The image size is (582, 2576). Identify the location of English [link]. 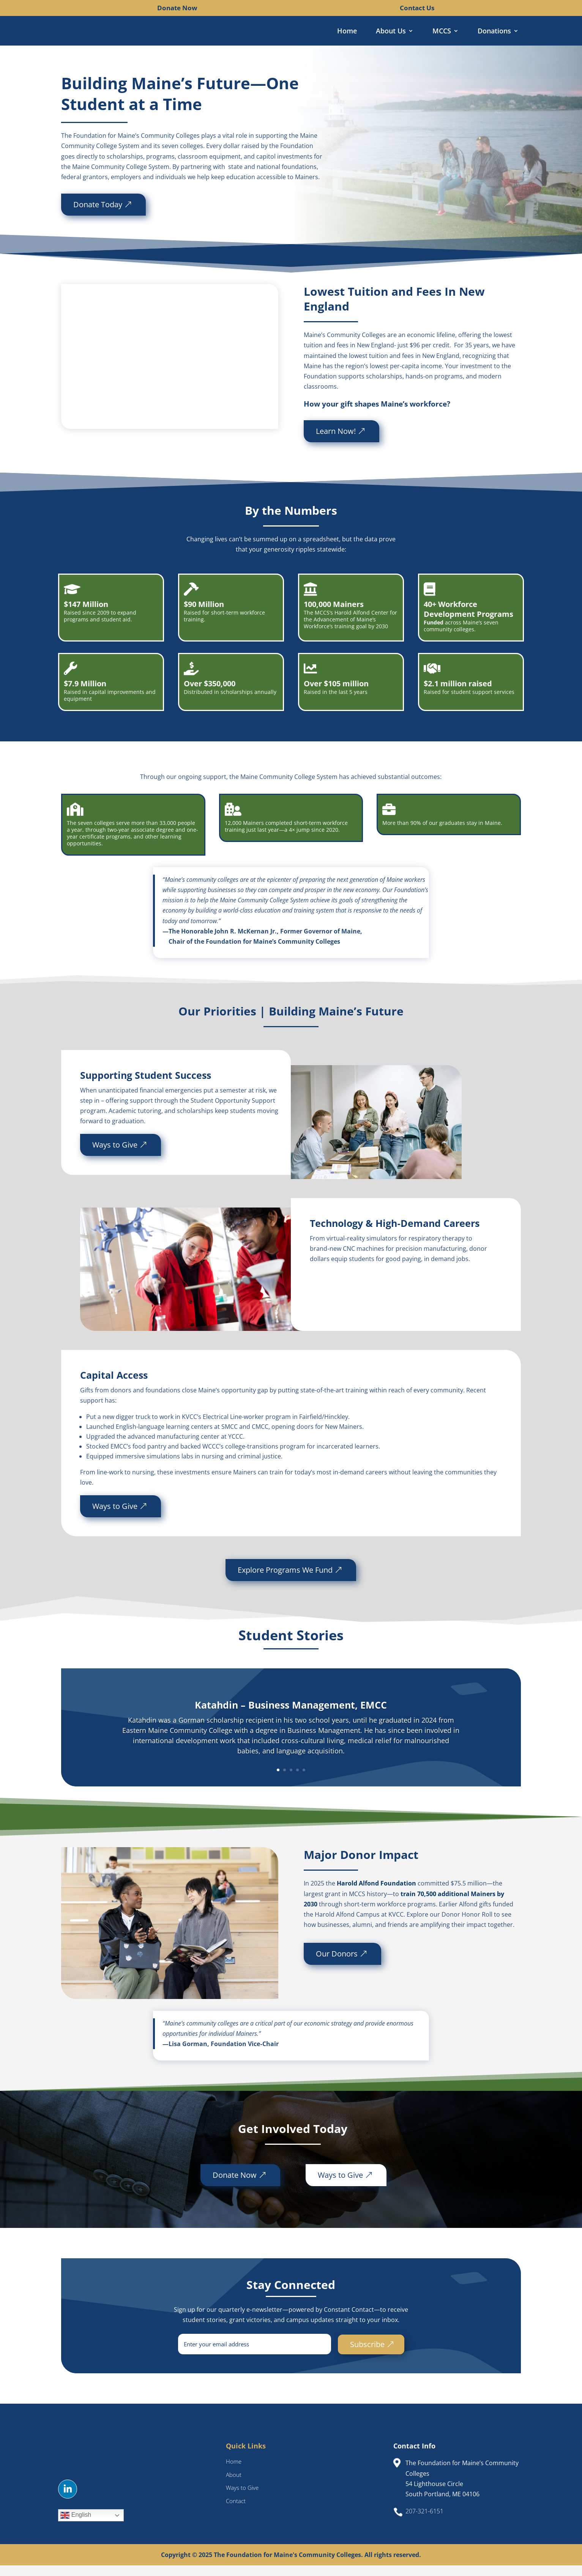
(75, 2525).